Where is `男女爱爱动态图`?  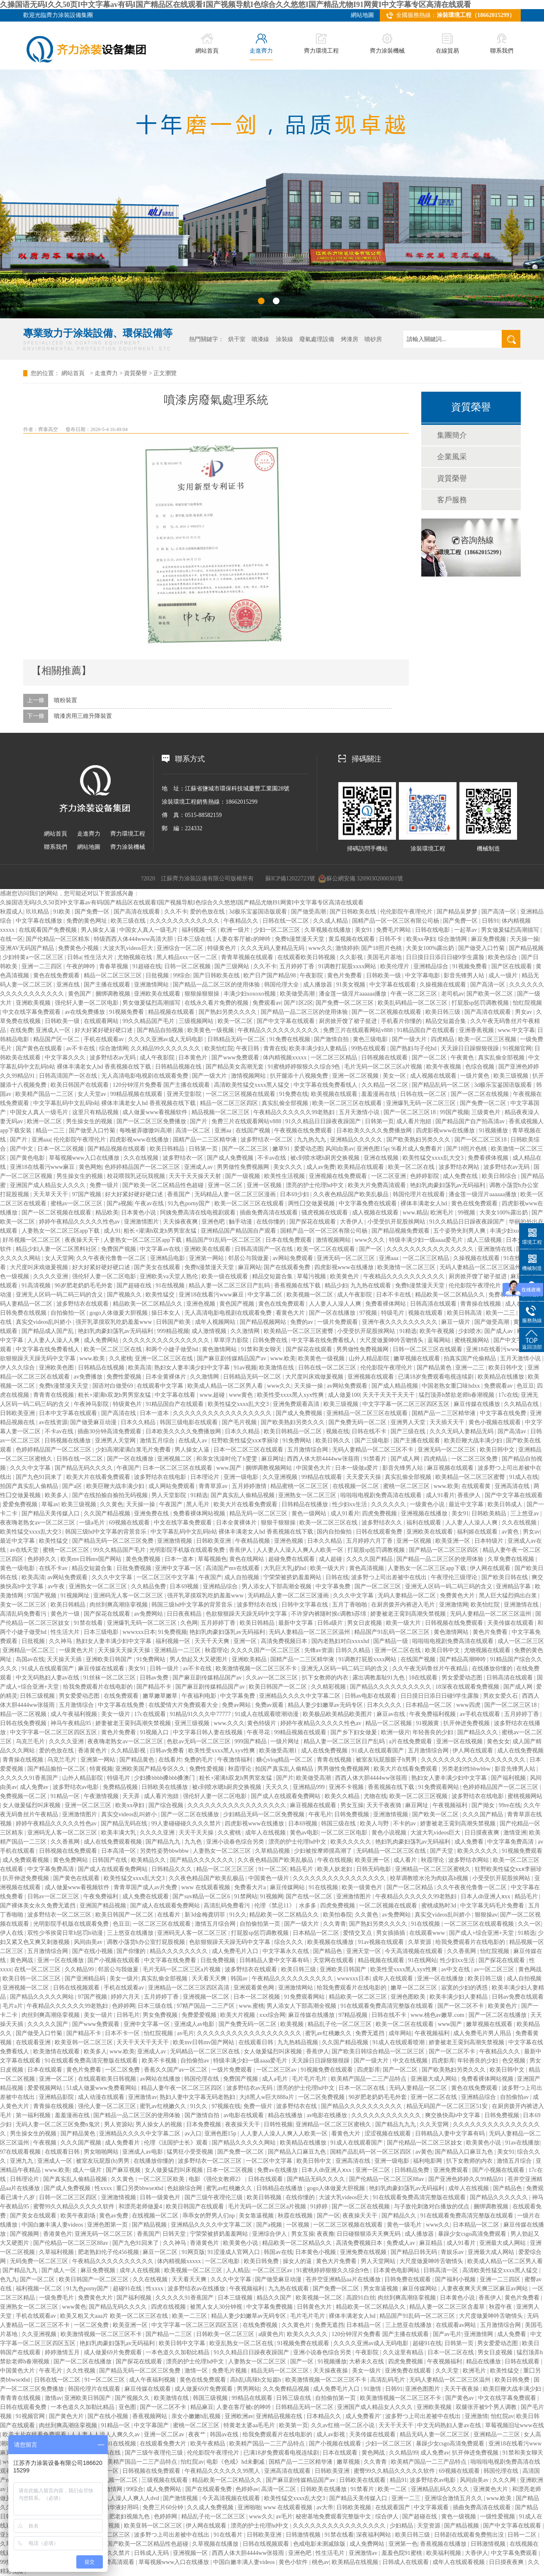
男女爱爱动态图 is located at coordinates (463, 1678).